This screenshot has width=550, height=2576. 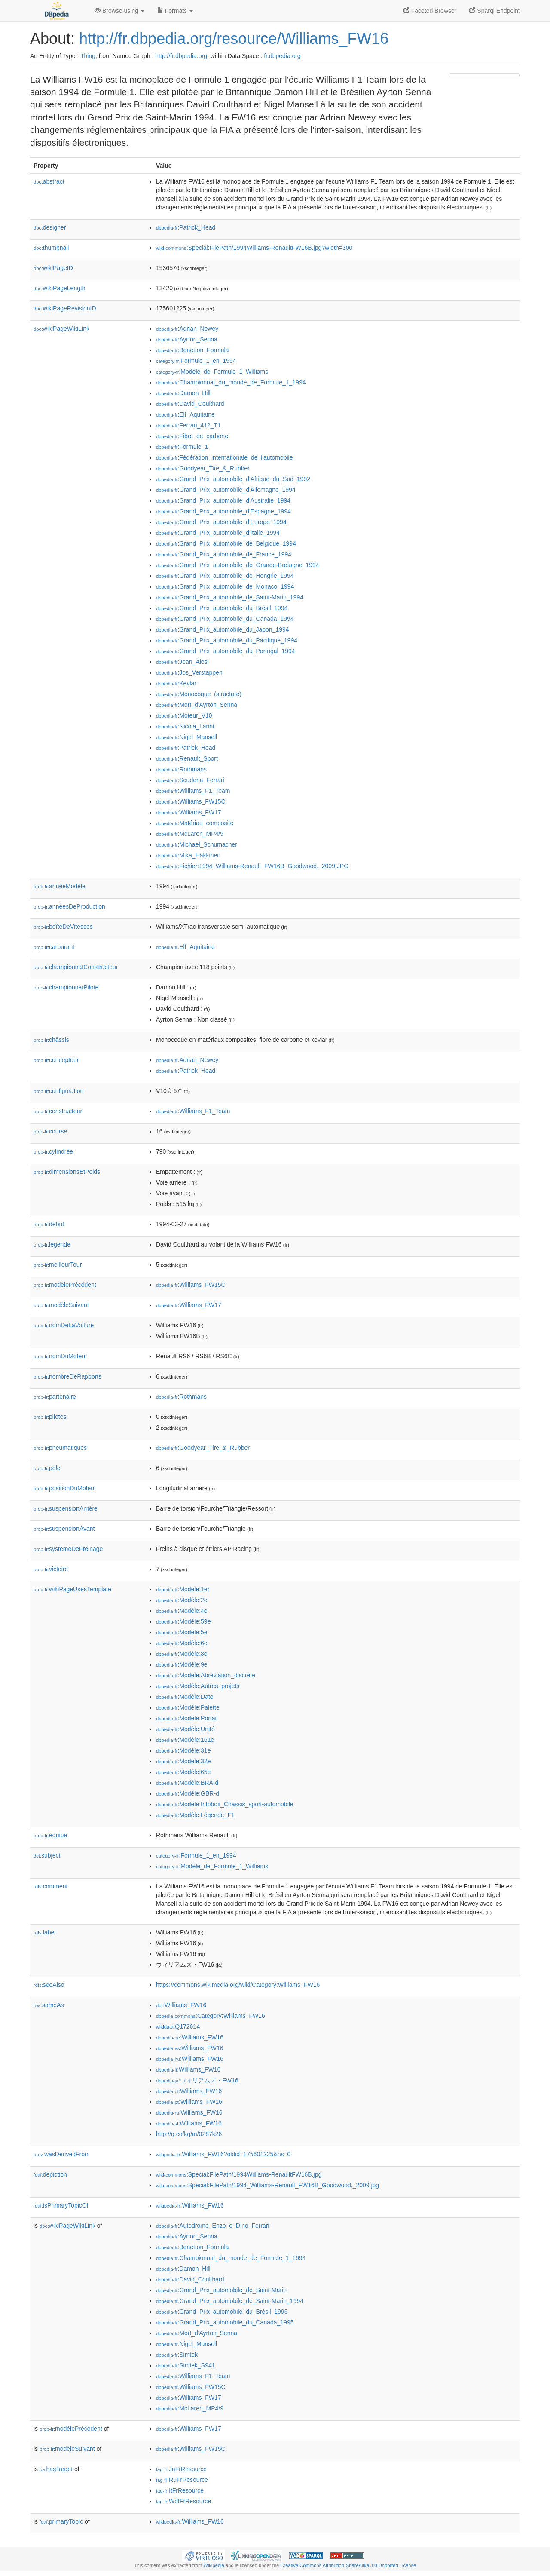 I want to click on :Grand_Prix_automobile_de_Saint-Marin_1994, so click(x=229, y=597).